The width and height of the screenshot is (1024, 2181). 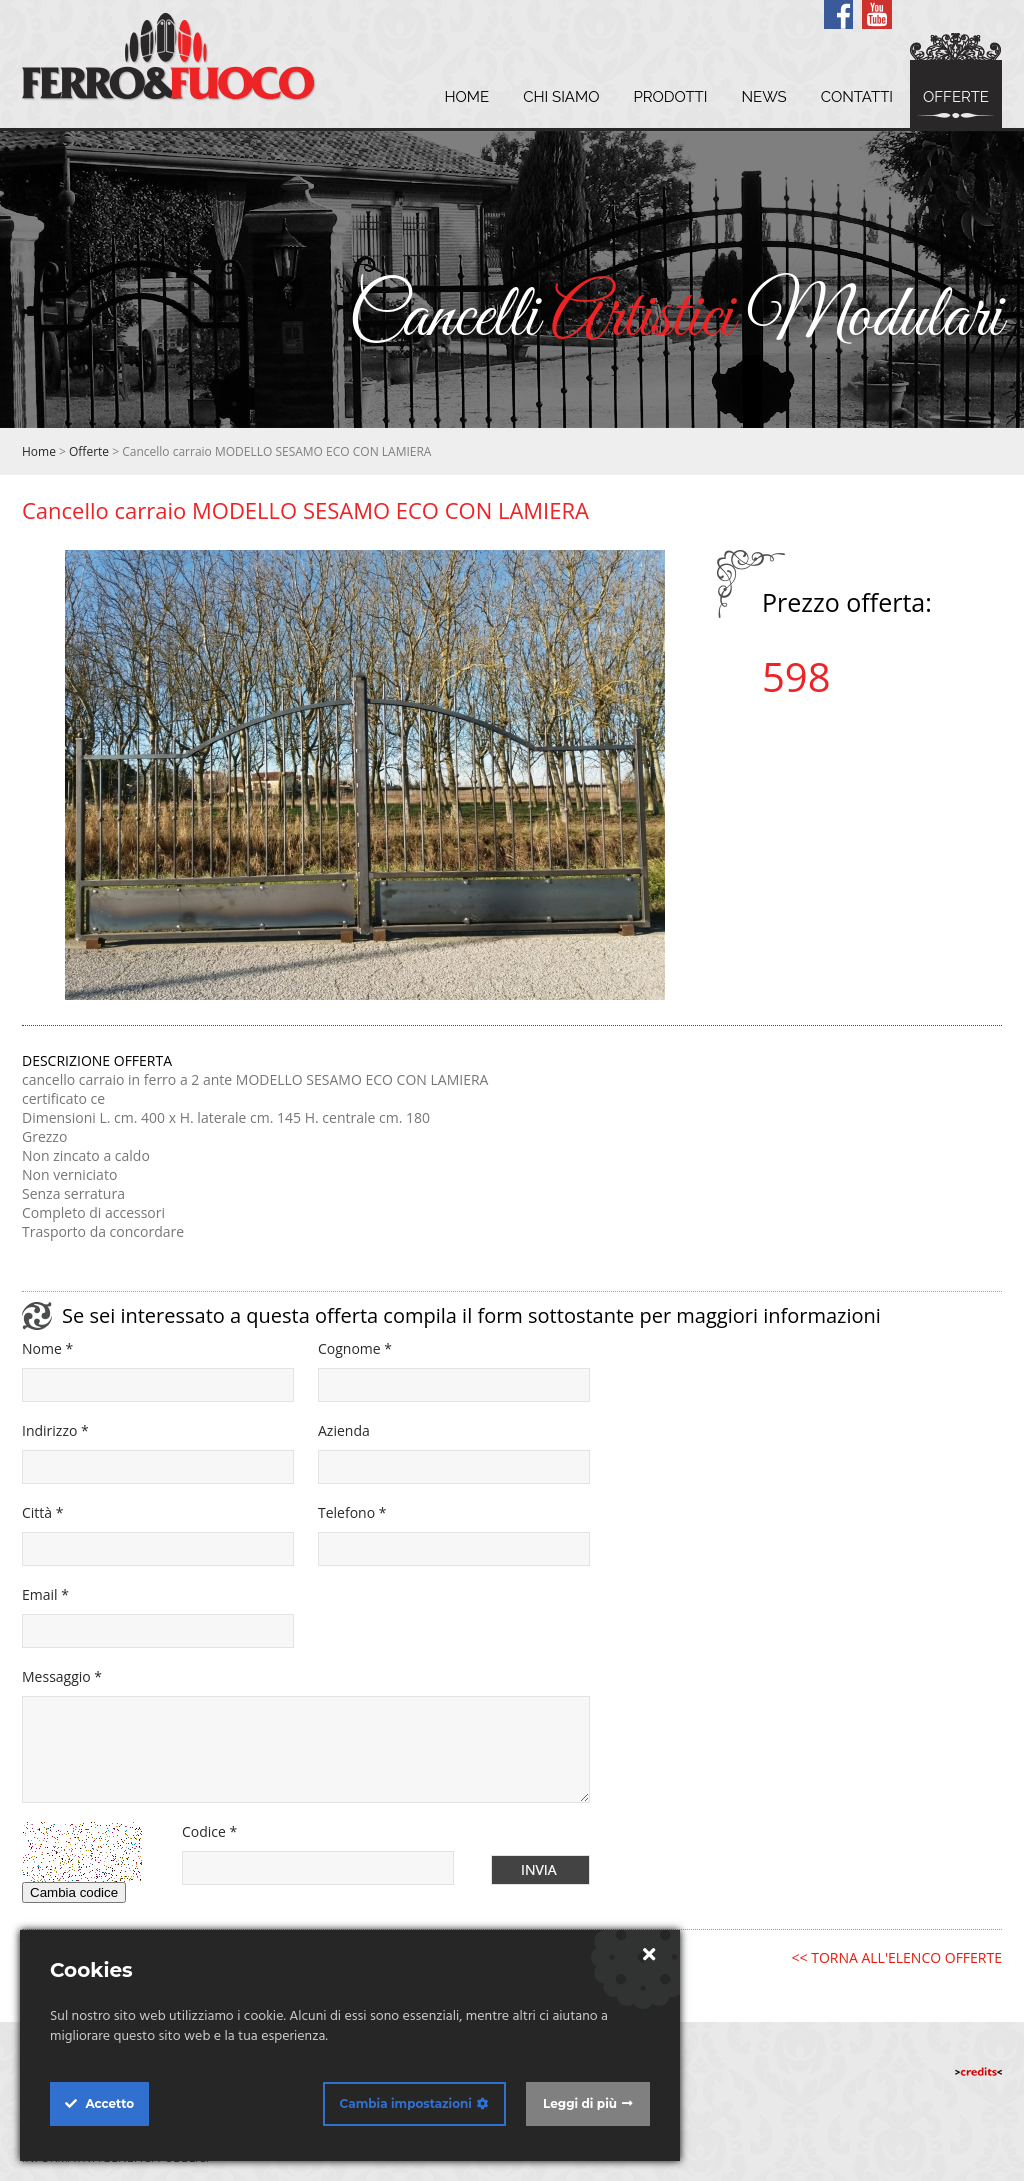 What do you see at coordinates (352, 1512) in the screenshot?
I see `Telefono *` at bounding box center [352, 1512].